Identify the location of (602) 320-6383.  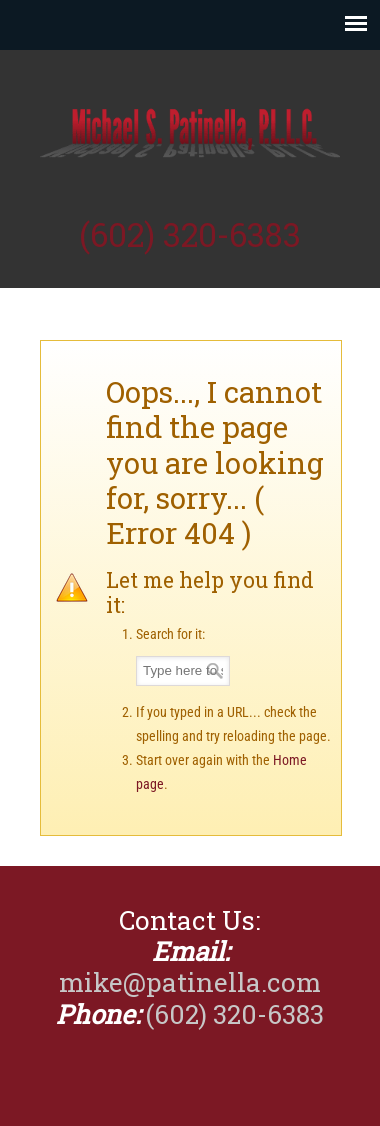
(190, 234).